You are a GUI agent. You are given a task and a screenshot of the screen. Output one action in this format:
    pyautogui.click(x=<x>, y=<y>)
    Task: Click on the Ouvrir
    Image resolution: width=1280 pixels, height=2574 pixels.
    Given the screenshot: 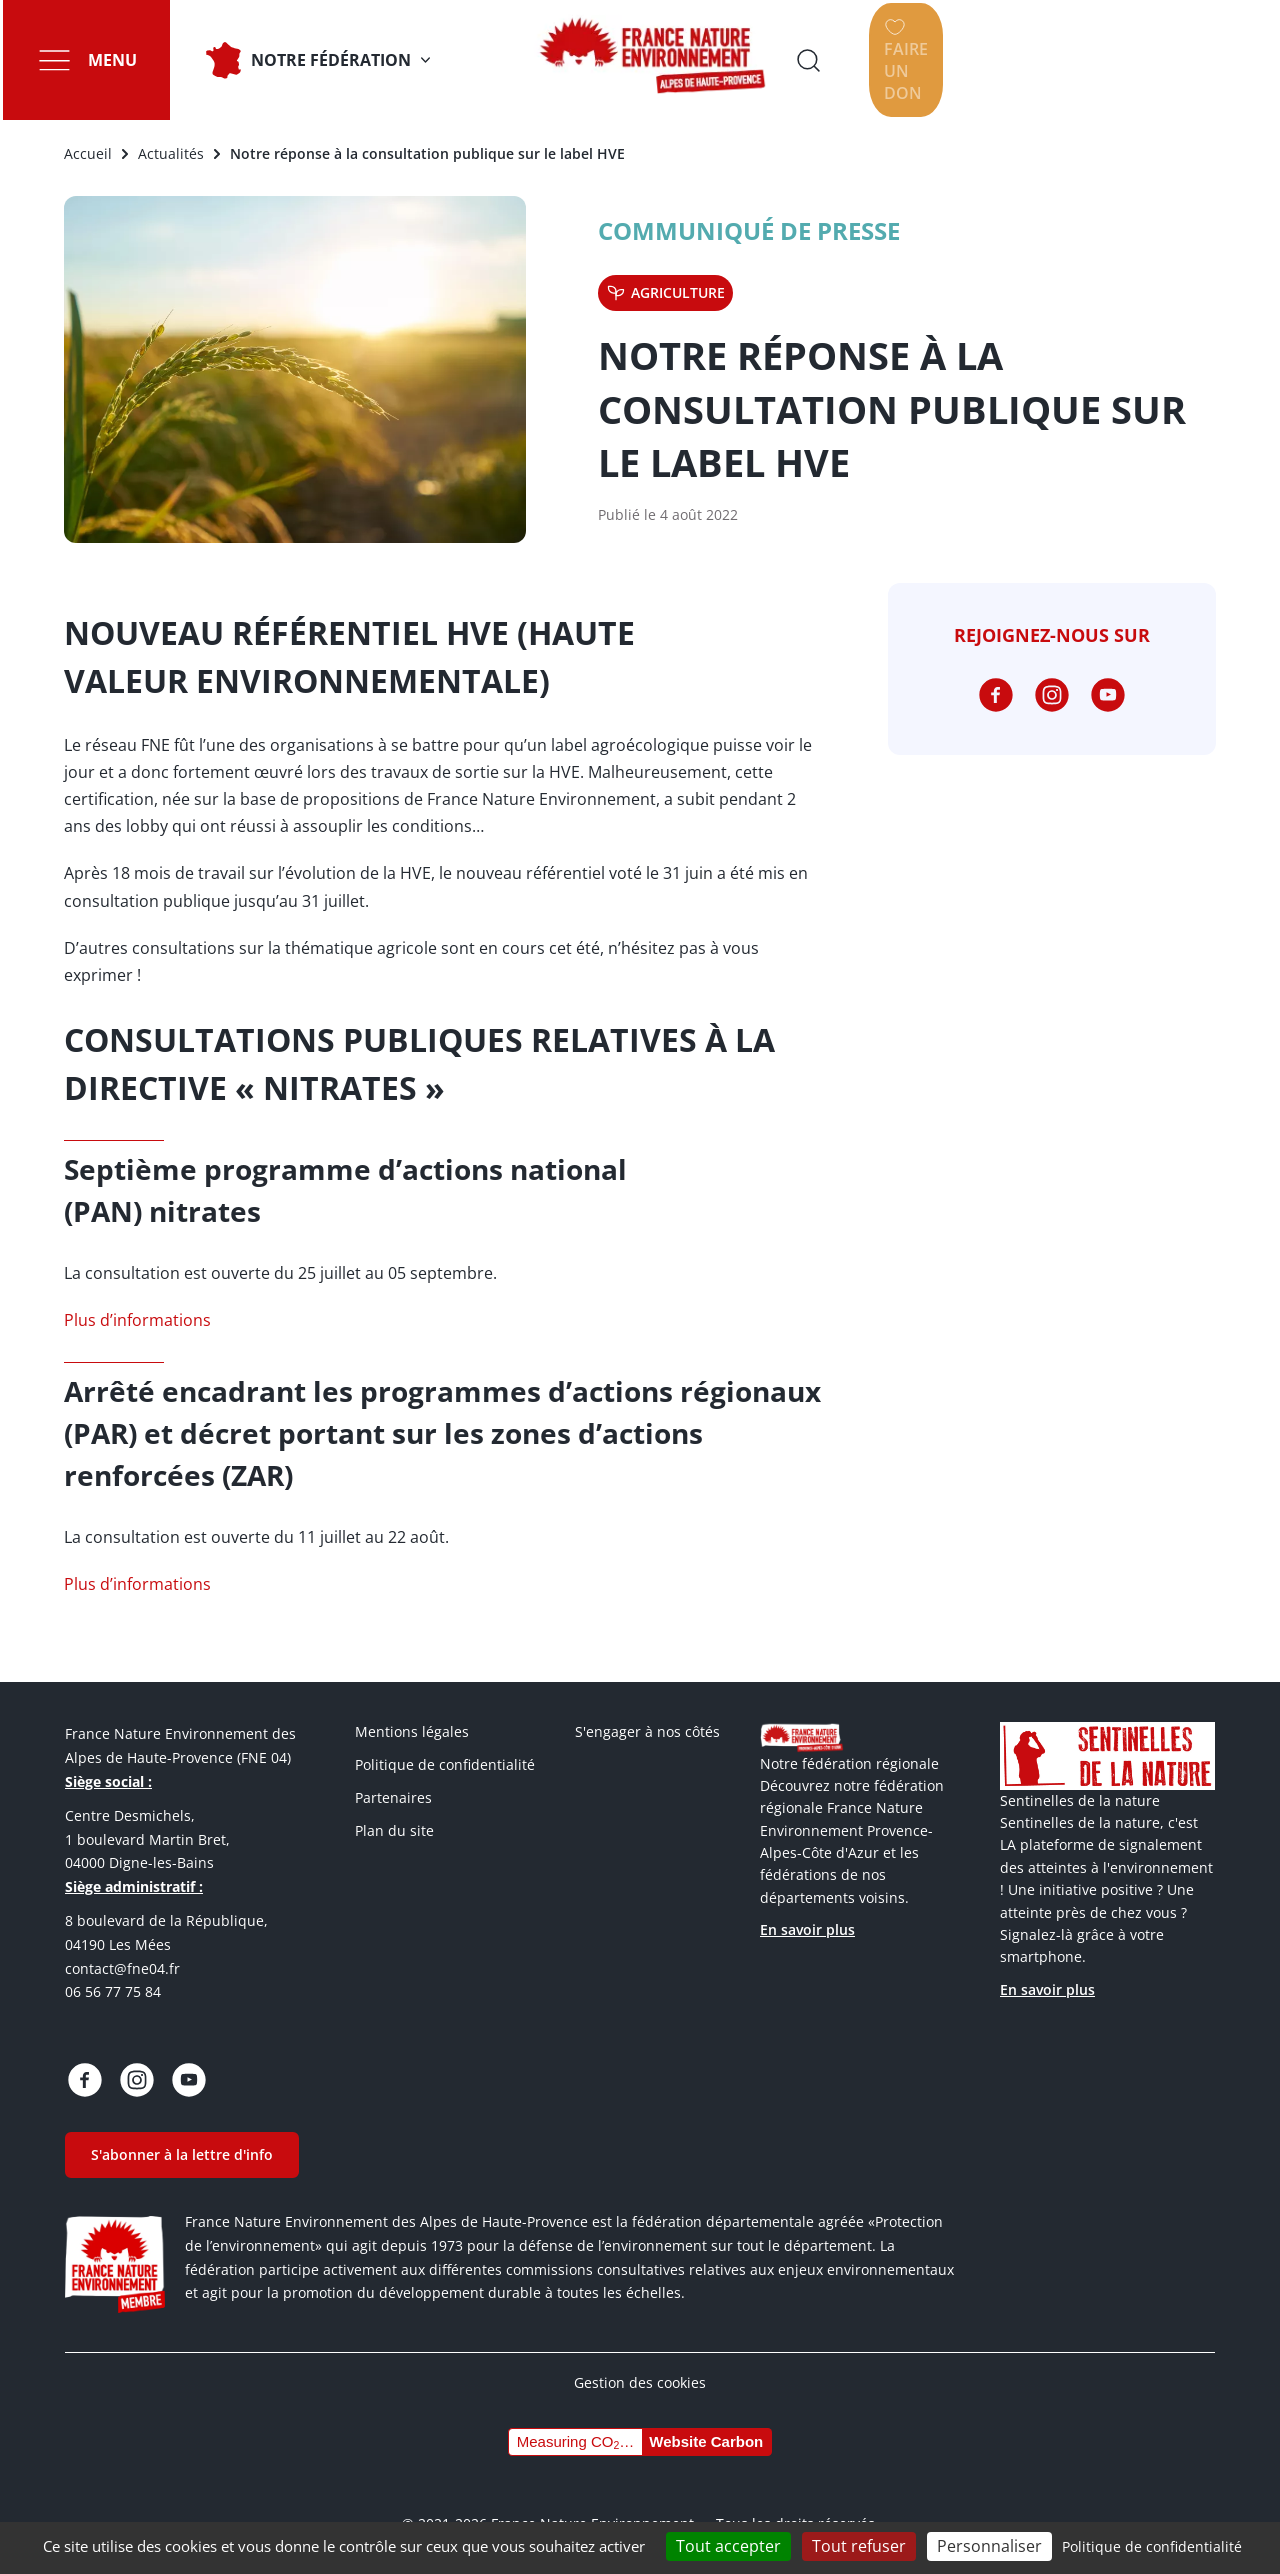 What is the action you would take?
    pyautogui.click(x=1035, y=60)
    